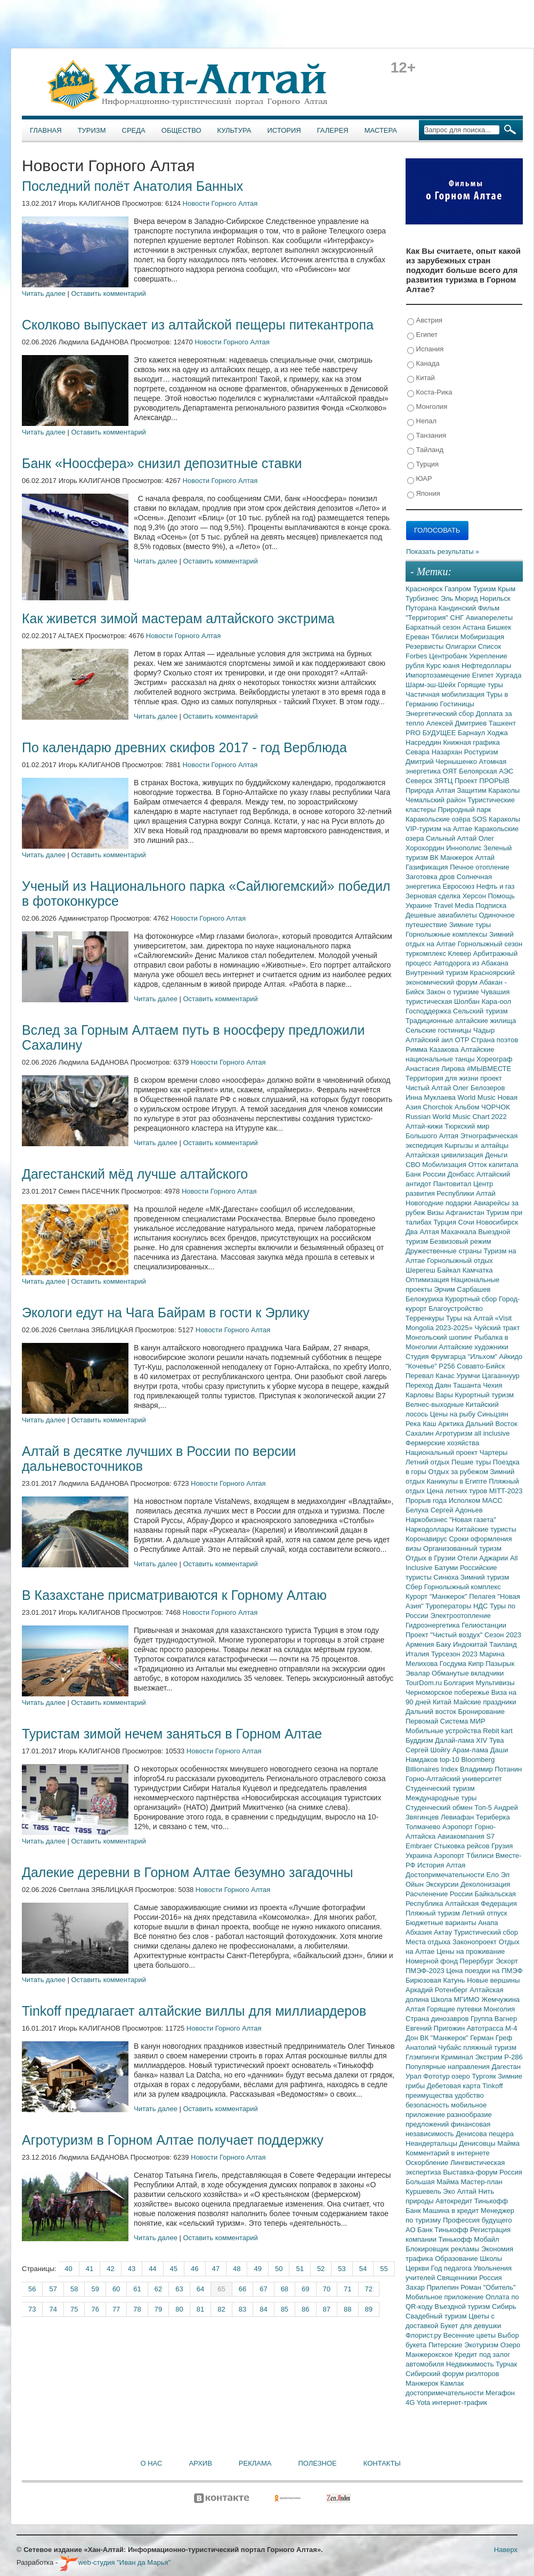 The width and height of the screenshot is (534, 2576). Describe the element at coordinates (437, 1596) in the screenshot. I see `Курорт "Манжерок"` at that location.